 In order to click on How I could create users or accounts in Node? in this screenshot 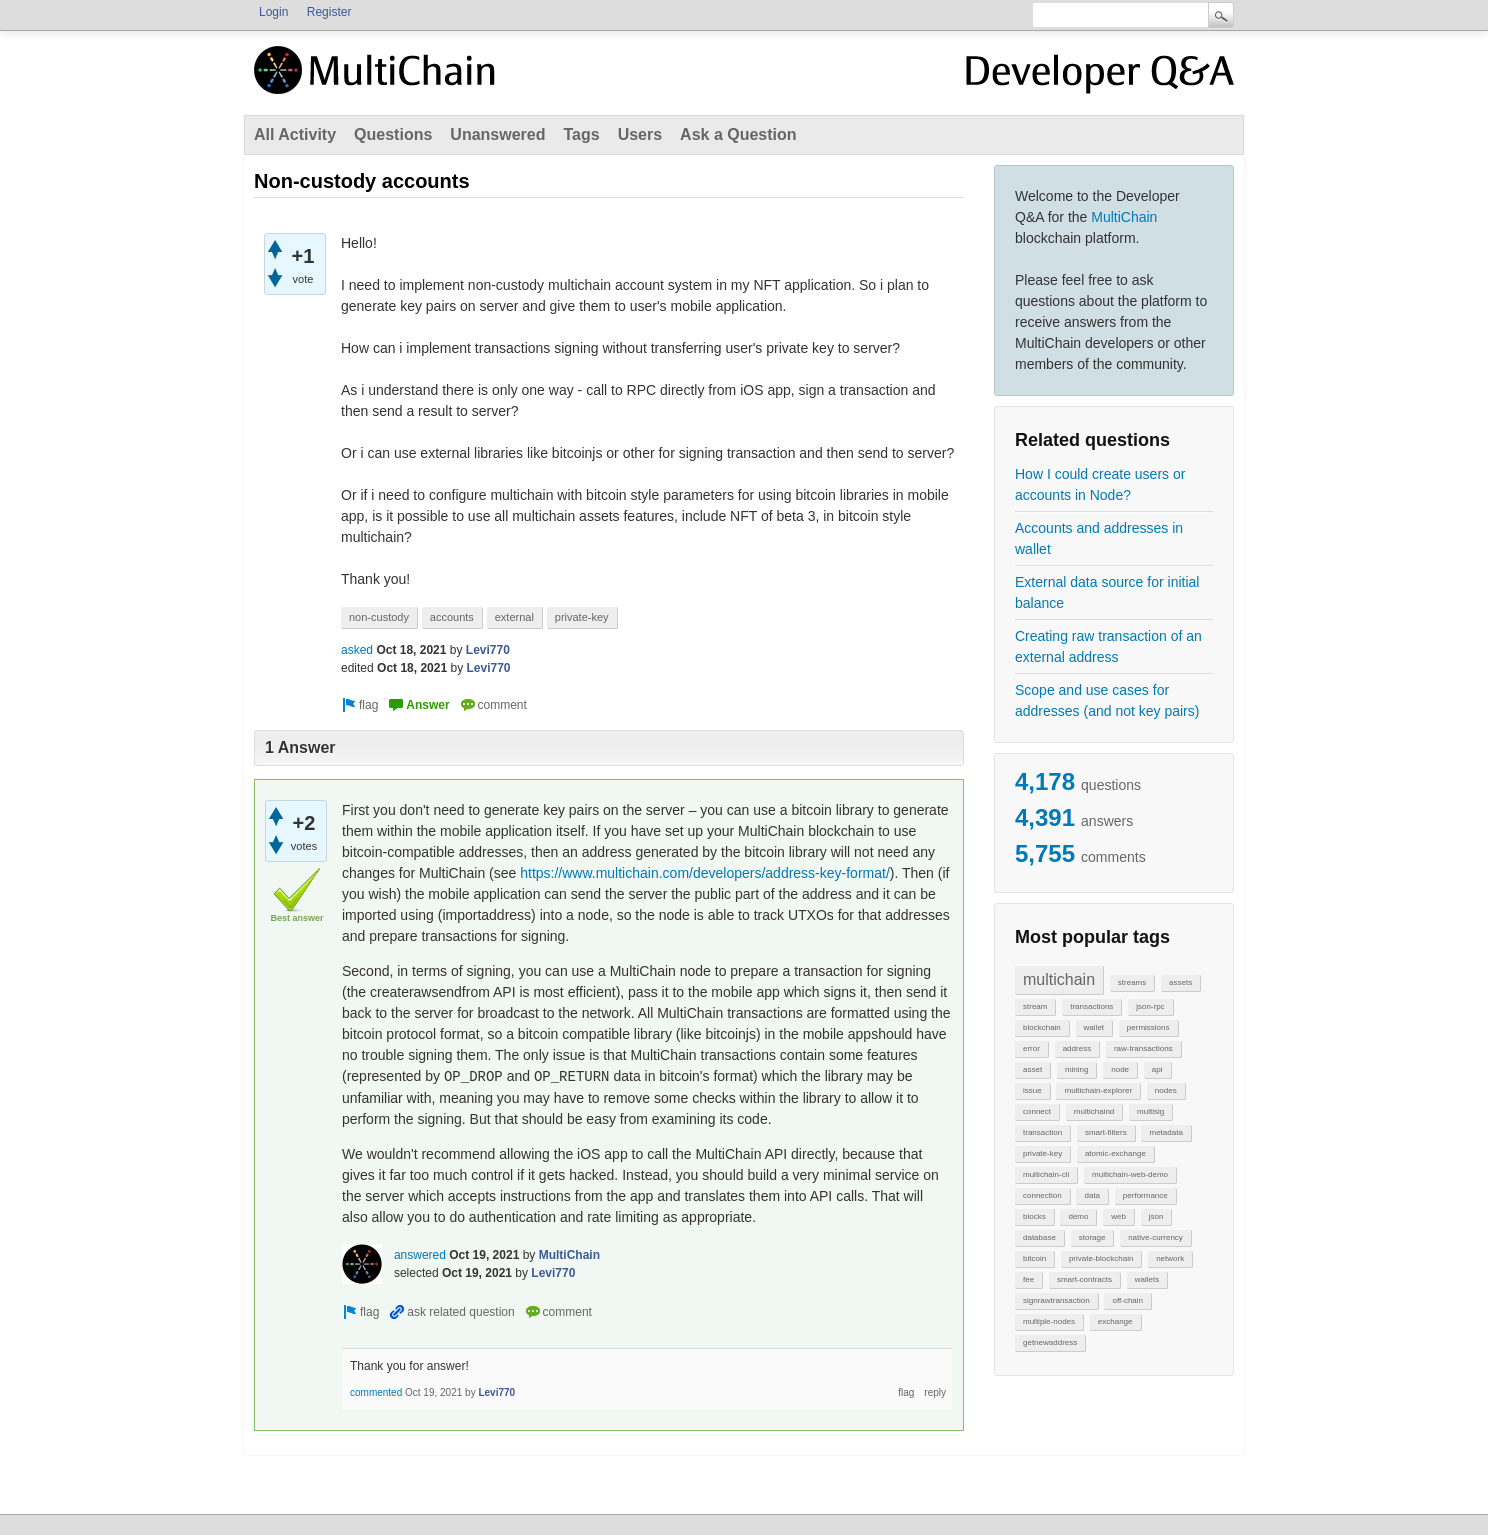, I will do `click(1100, 484)`.